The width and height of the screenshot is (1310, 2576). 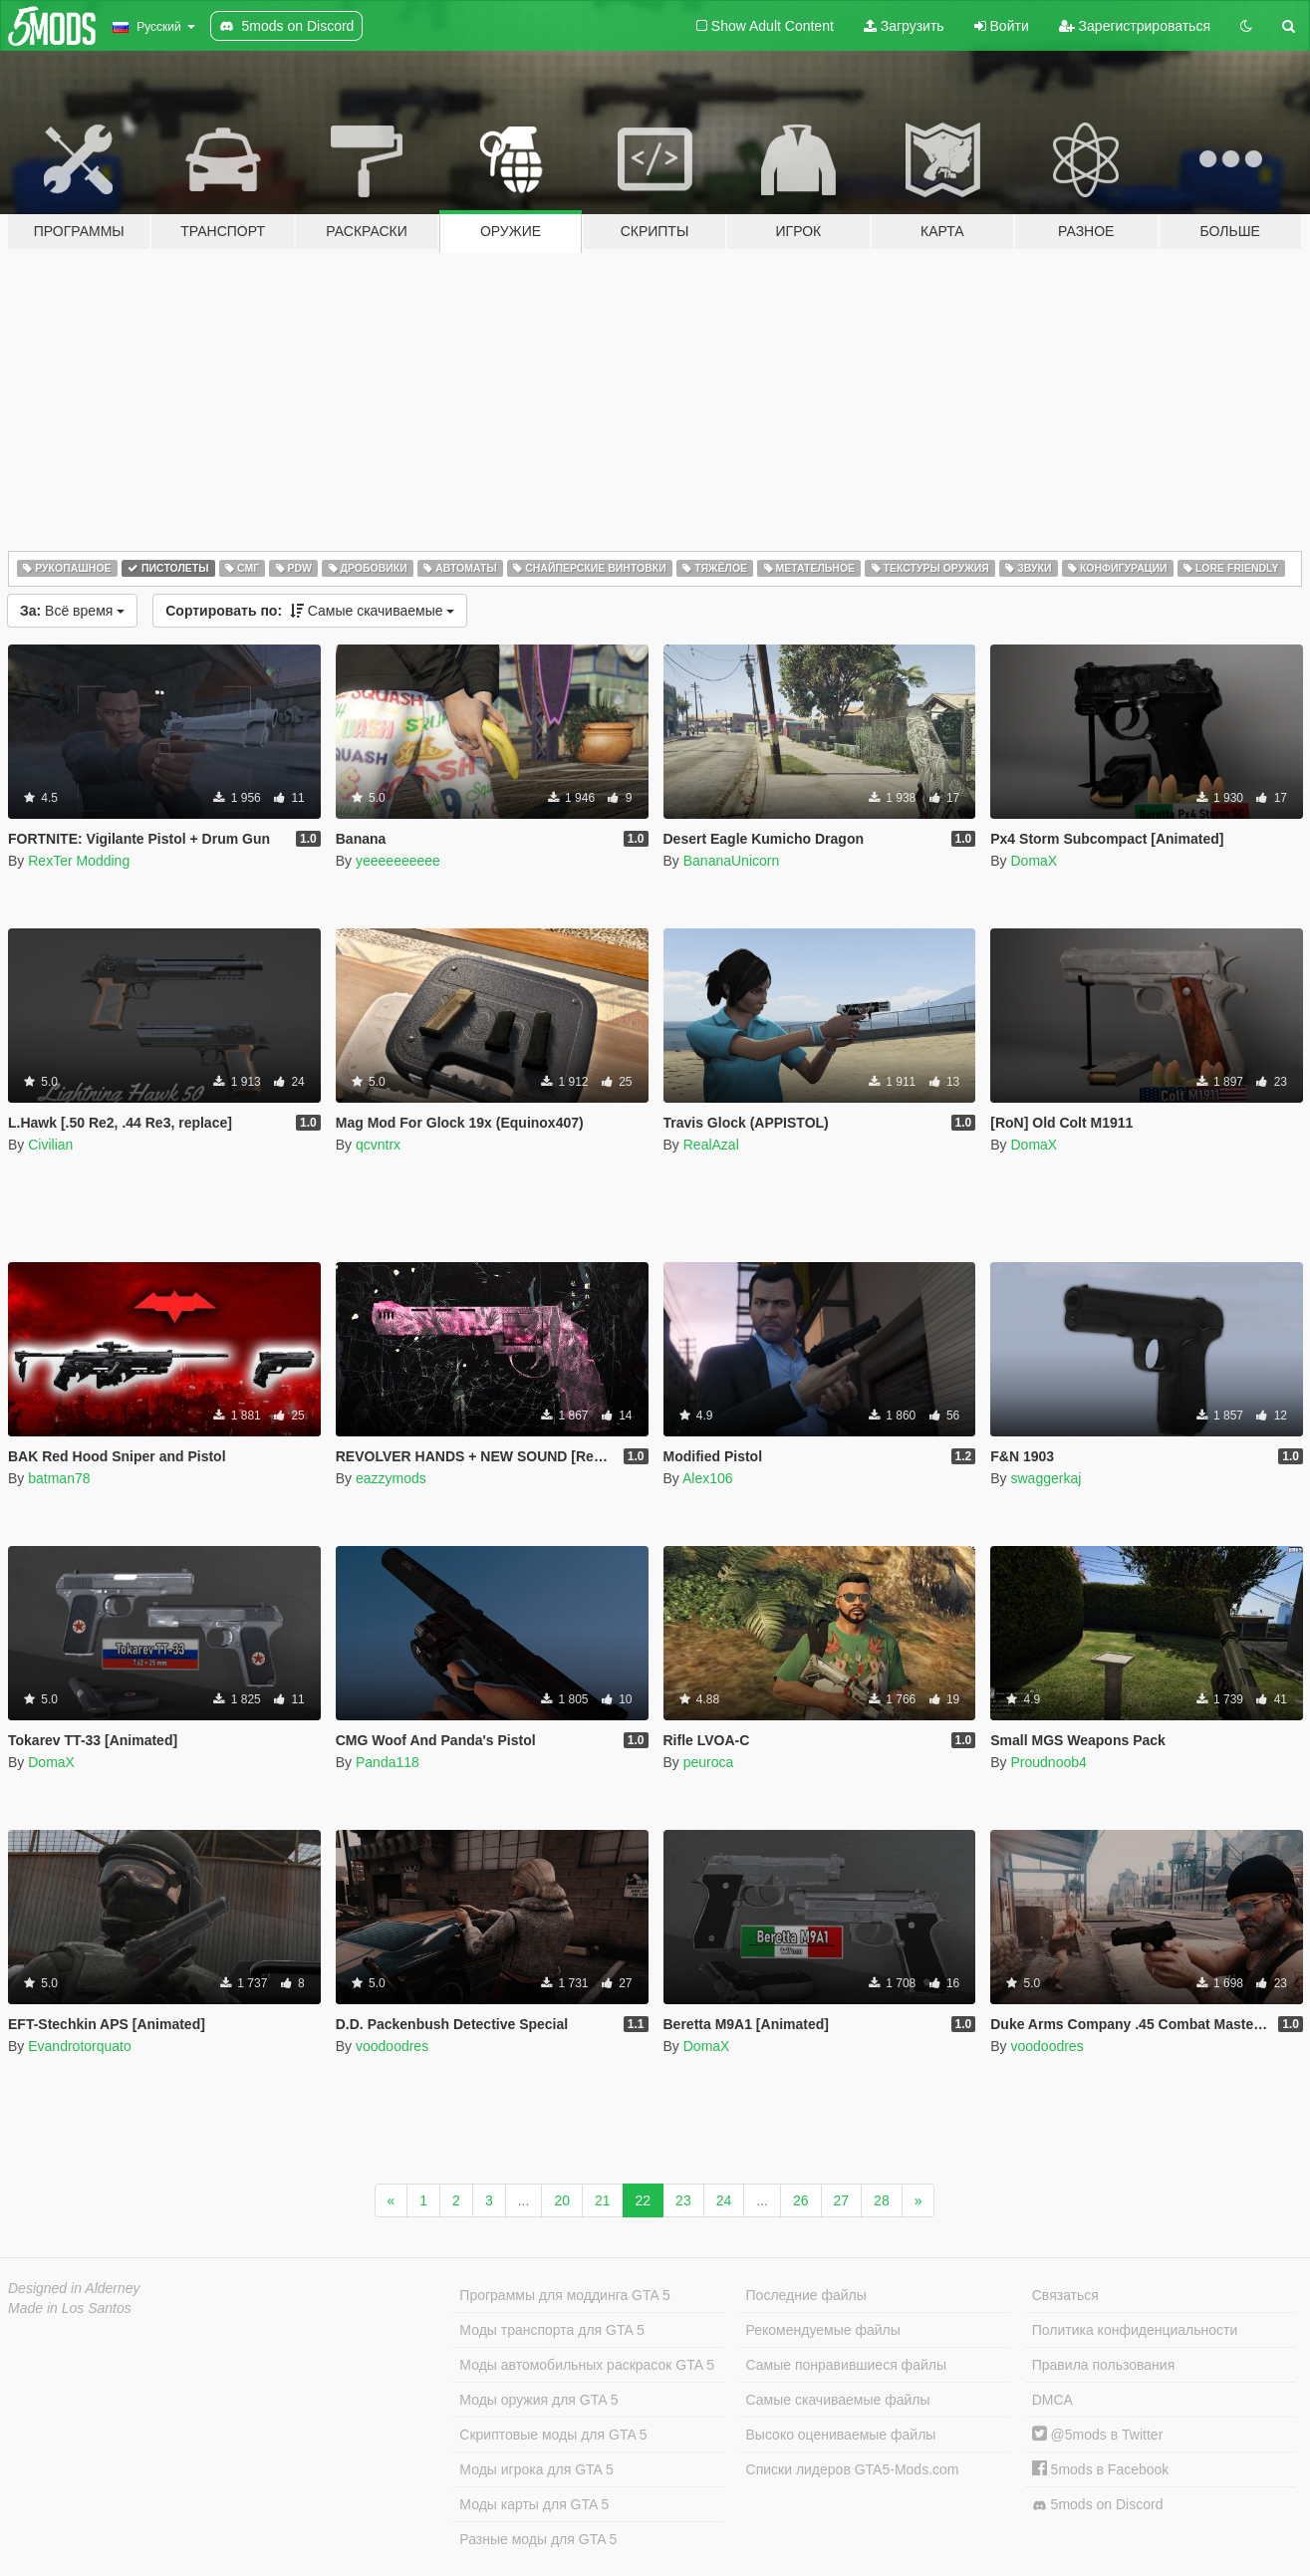 What do you see at coordinates (391, 1478) in the screenshot?
I see `eazzymods` at bounding box center [391, 1478].